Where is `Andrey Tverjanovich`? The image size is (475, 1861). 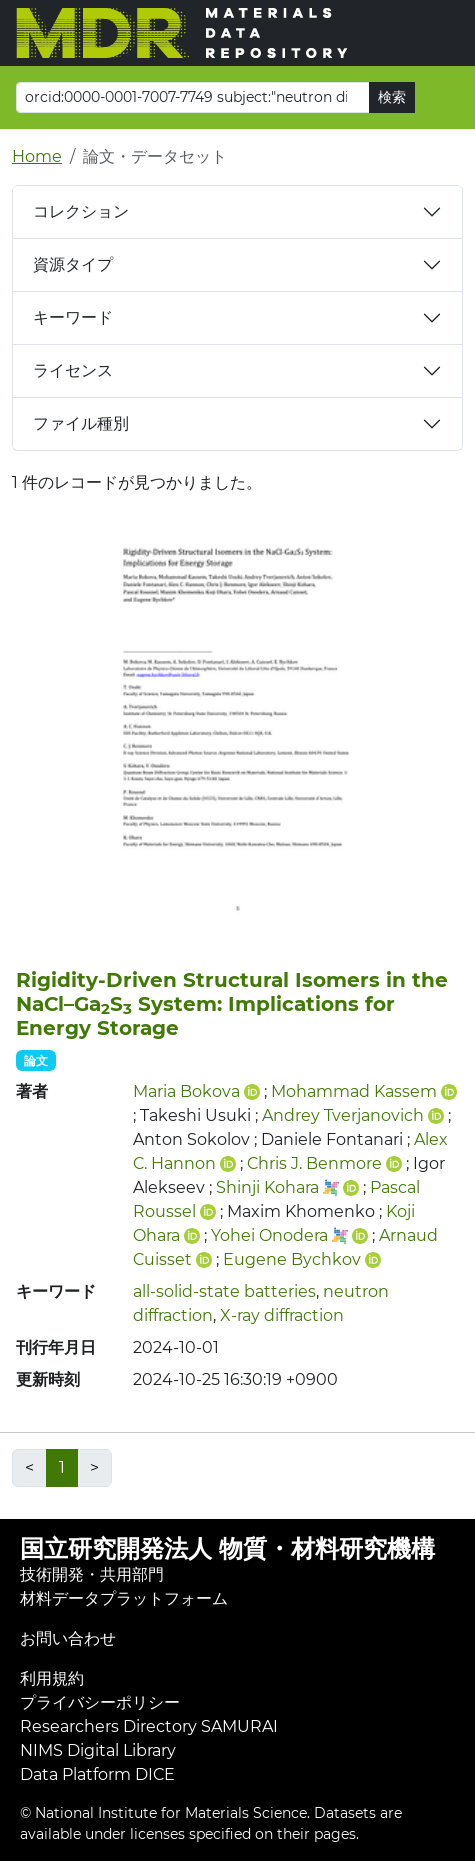 Andrey Tverjanovich is located at coordinates (343, 1115).